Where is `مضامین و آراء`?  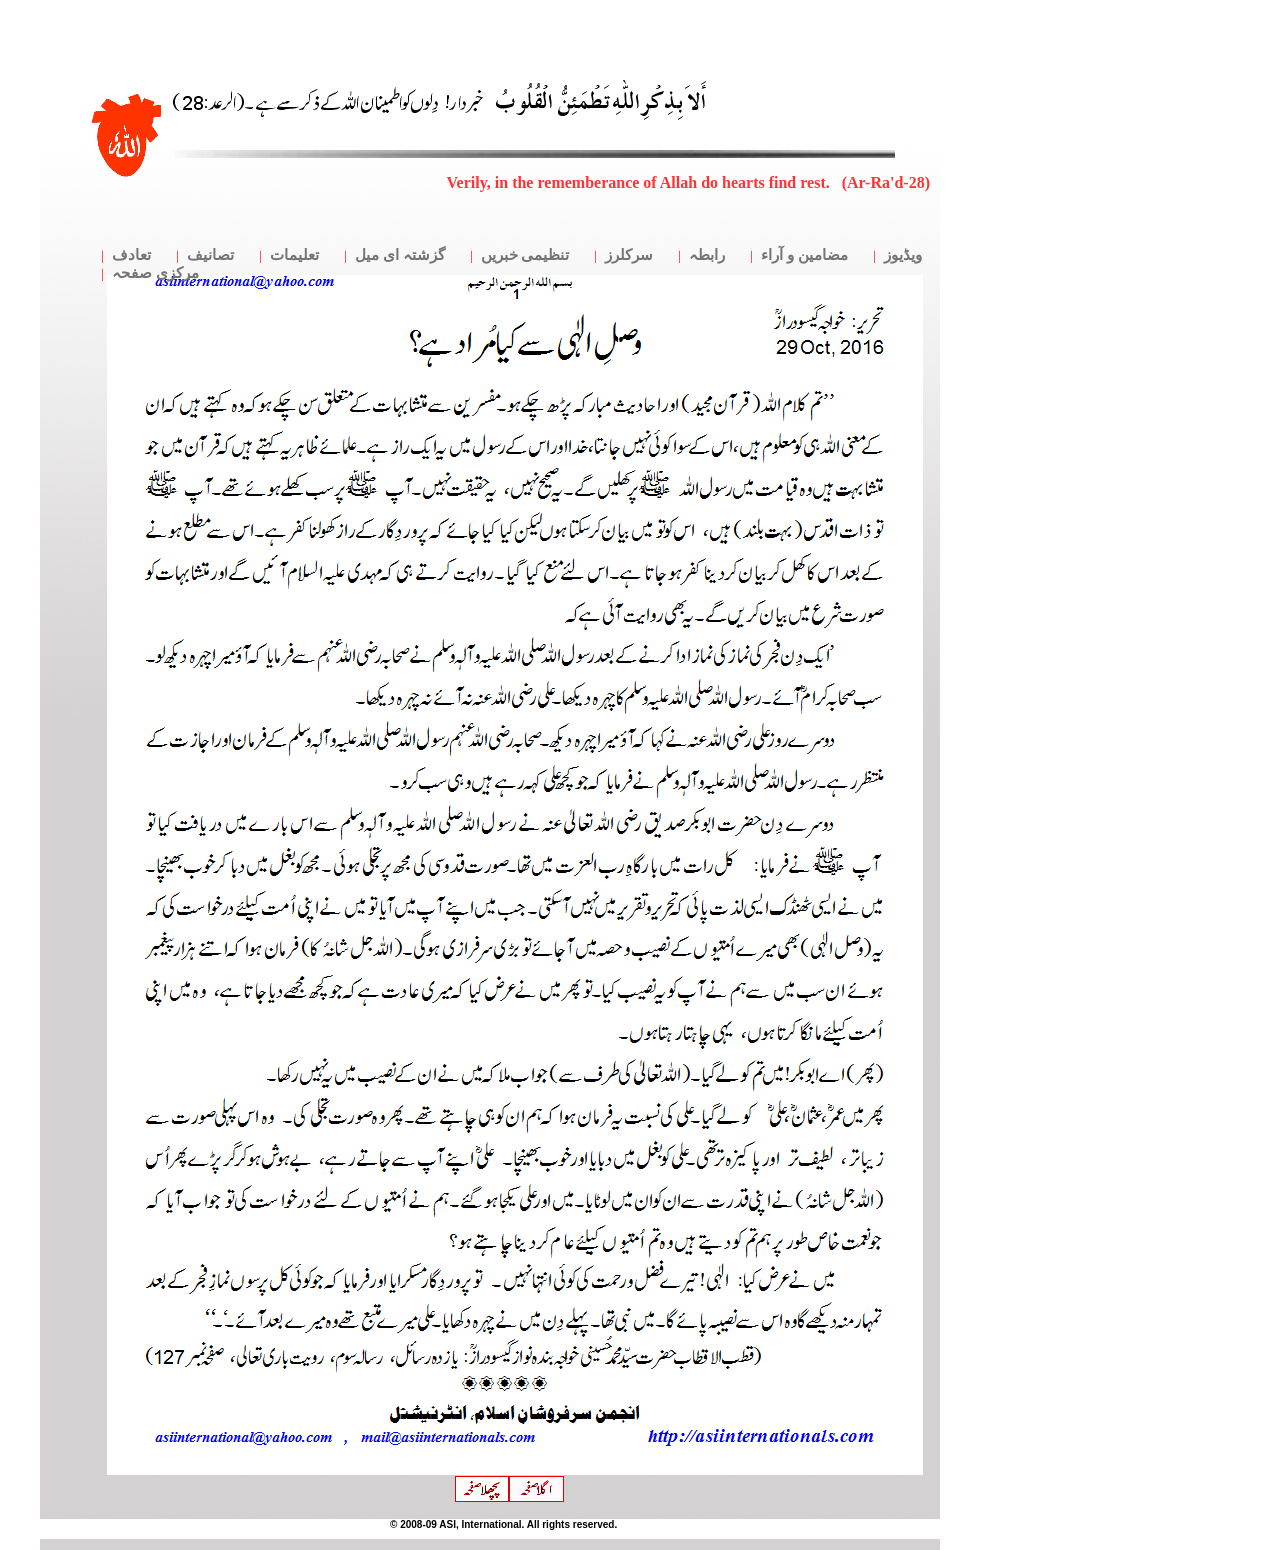 مضامین و آراء is located at coordinates (804, 255).